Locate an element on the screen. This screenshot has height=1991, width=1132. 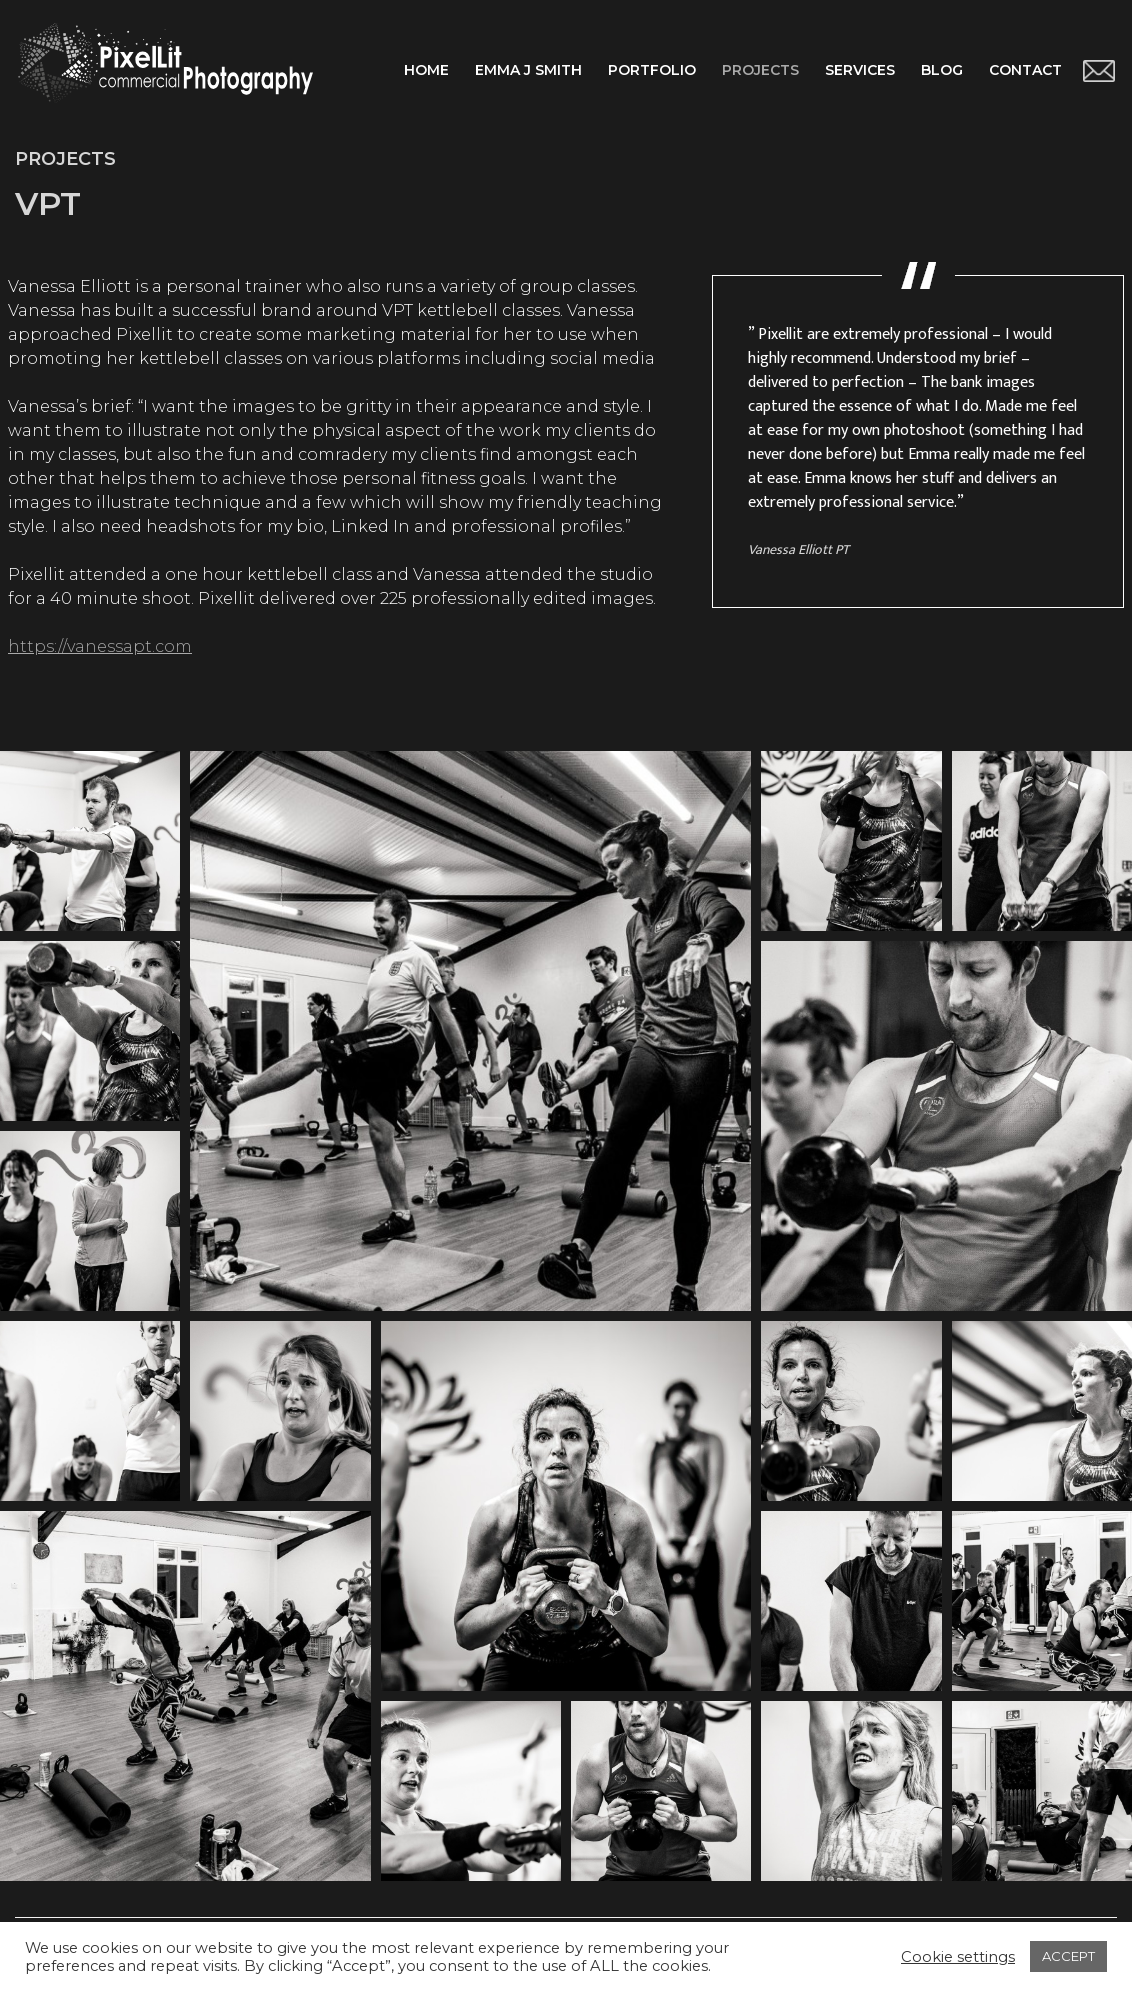
ACCEPT [button] is located at coordinates (1068, 1956).